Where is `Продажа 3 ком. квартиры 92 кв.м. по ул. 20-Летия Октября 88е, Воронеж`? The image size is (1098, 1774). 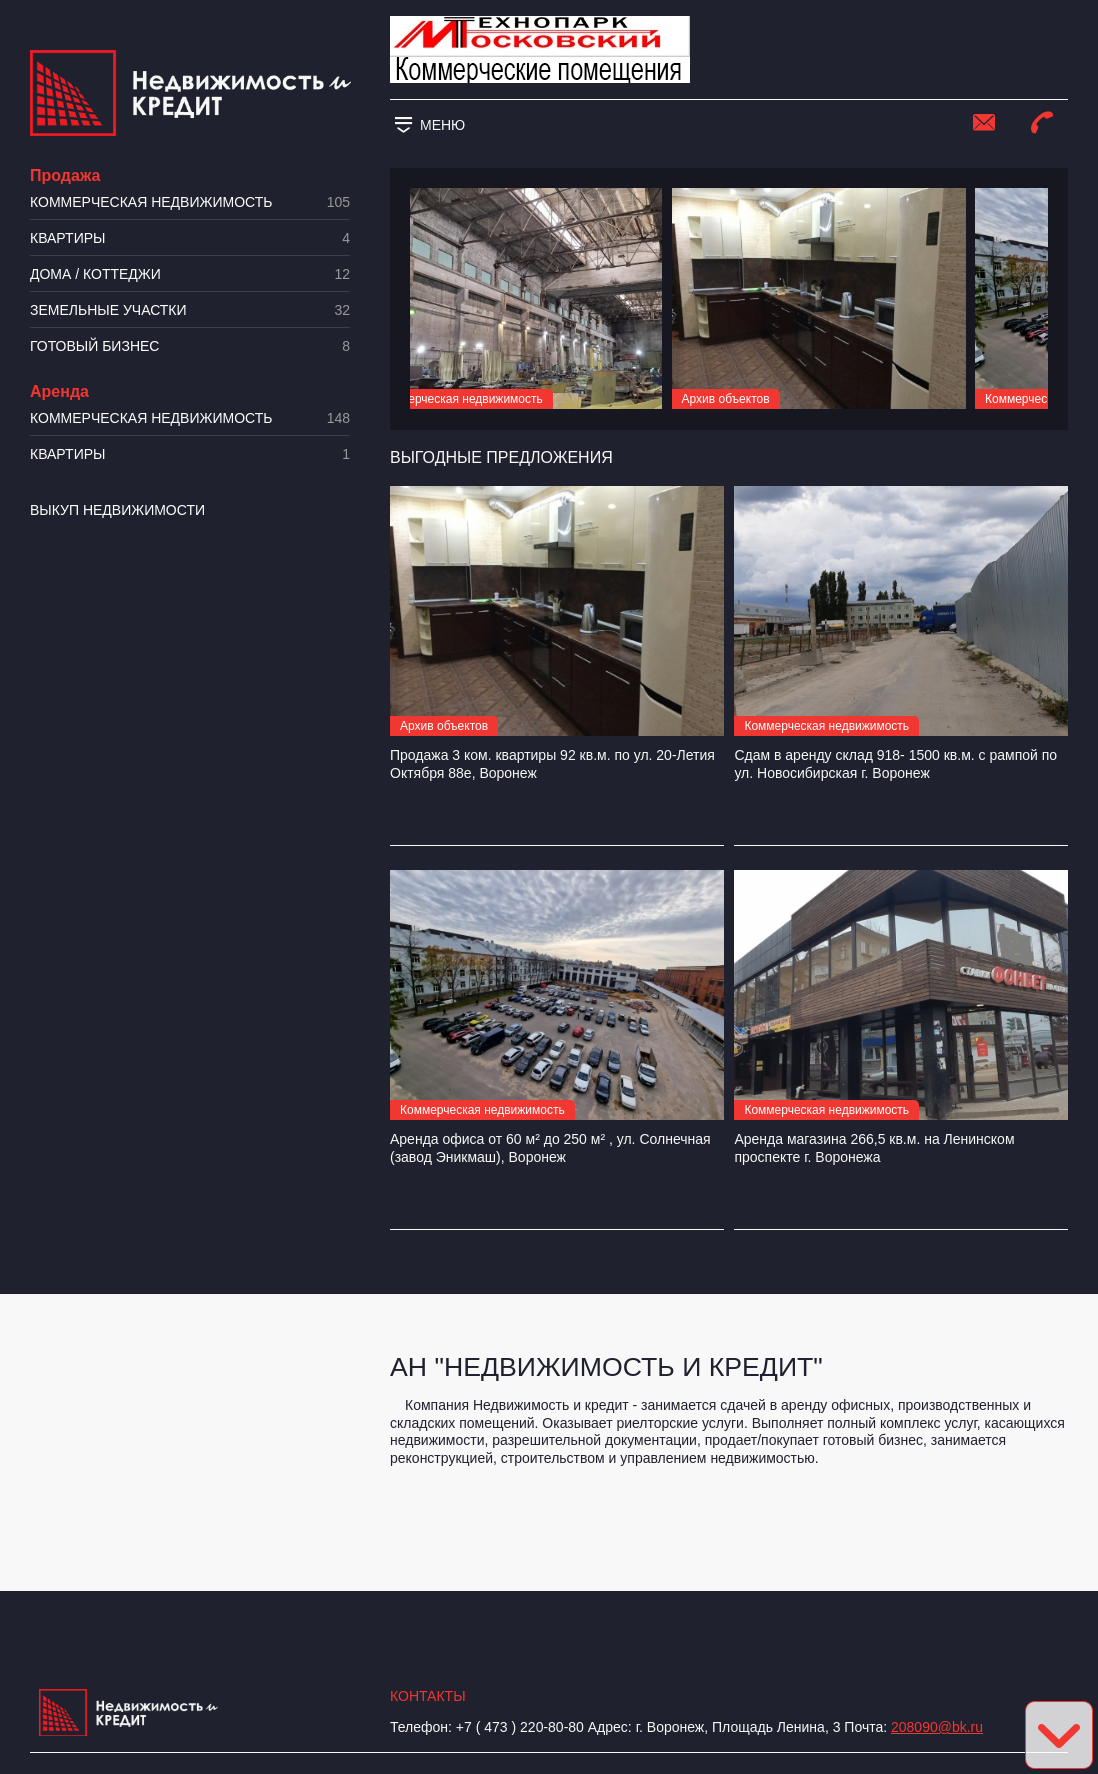 Продажа 3 ком. квартиры 92 кв.м. по ул. 20-Летия Октября 88е, Воронеж is located at coordinates (552, 764).